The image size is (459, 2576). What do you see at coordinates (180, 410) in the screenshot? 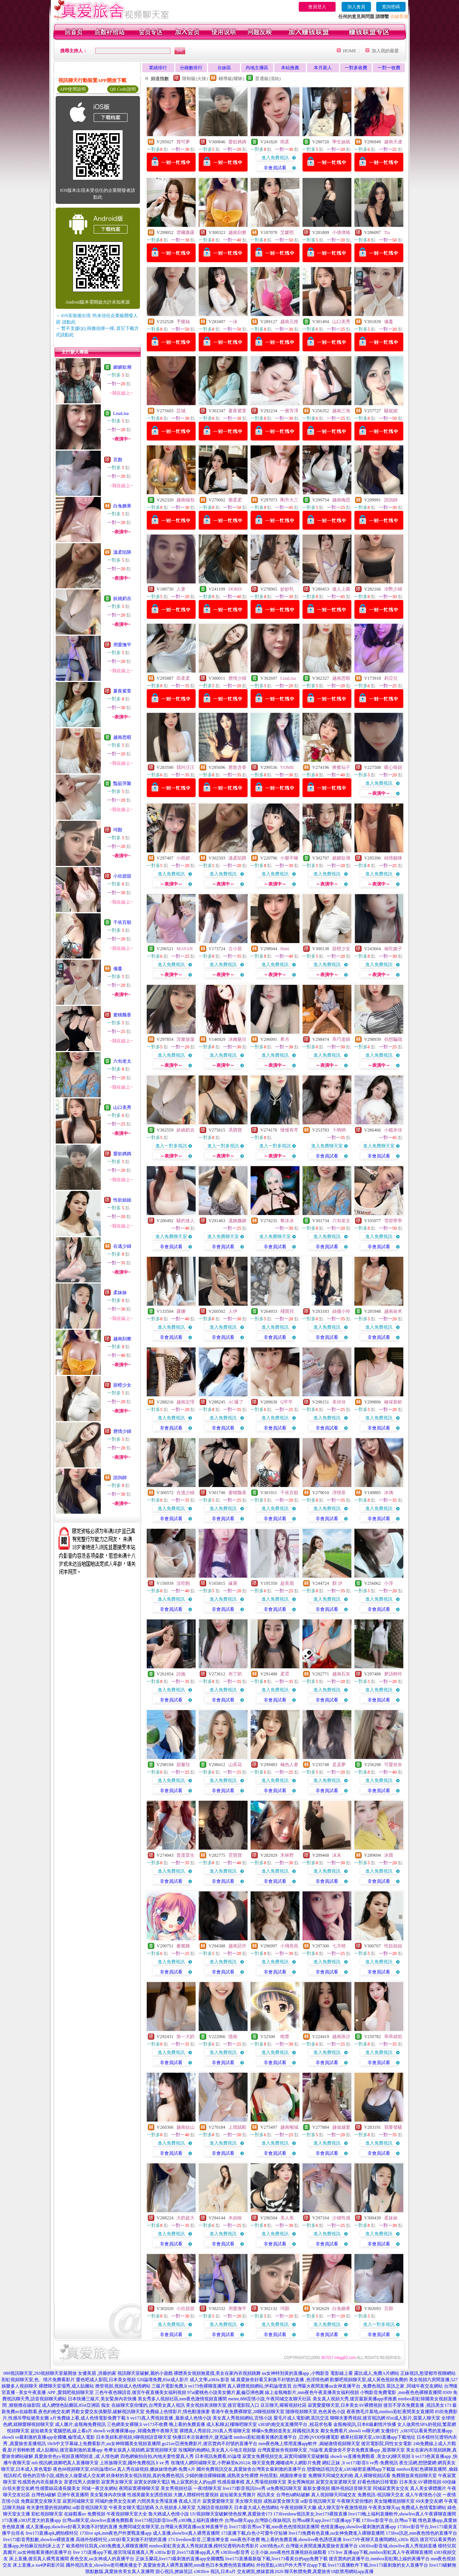
I see `苡城` at bounding box center [180, 410].